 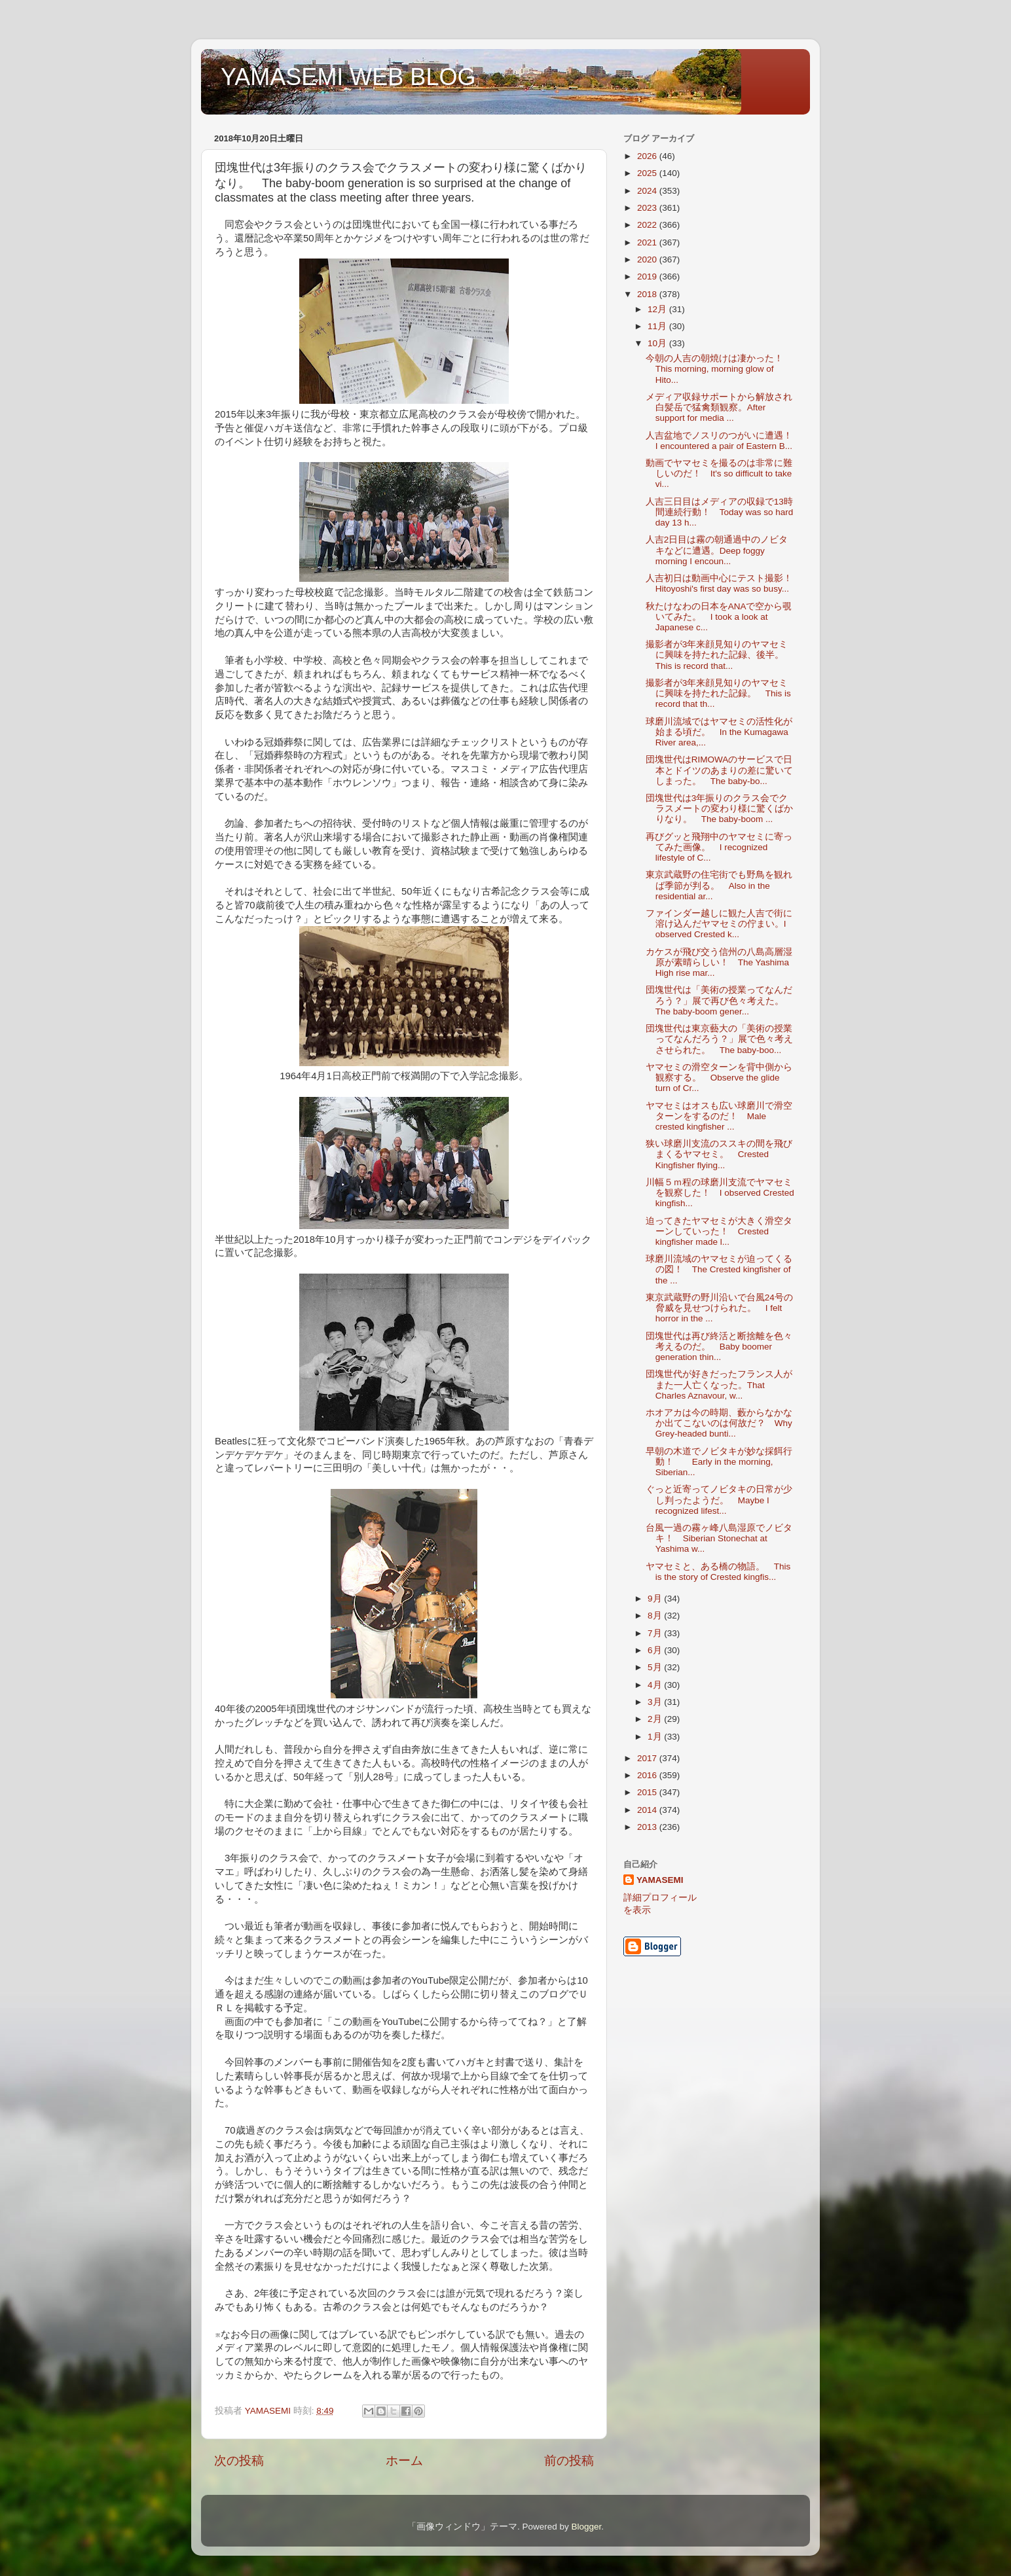 What do you see at coordinates (719, 1346) in the screenshot?
I see `団塊世代は再び終活と断捨離を色々考えるのだ。 Baby boomer generation thin...` at bounding box center [719, 1346].